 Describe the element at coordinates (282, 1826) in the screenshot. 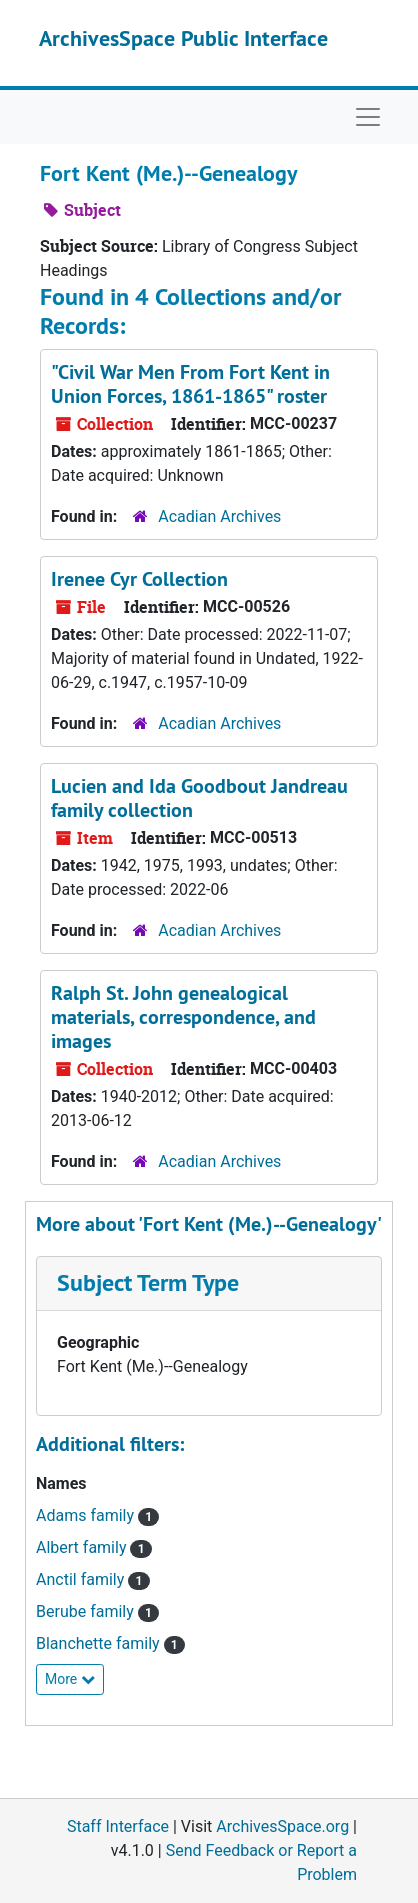

I see `ArchivesSpace.org` at that location.